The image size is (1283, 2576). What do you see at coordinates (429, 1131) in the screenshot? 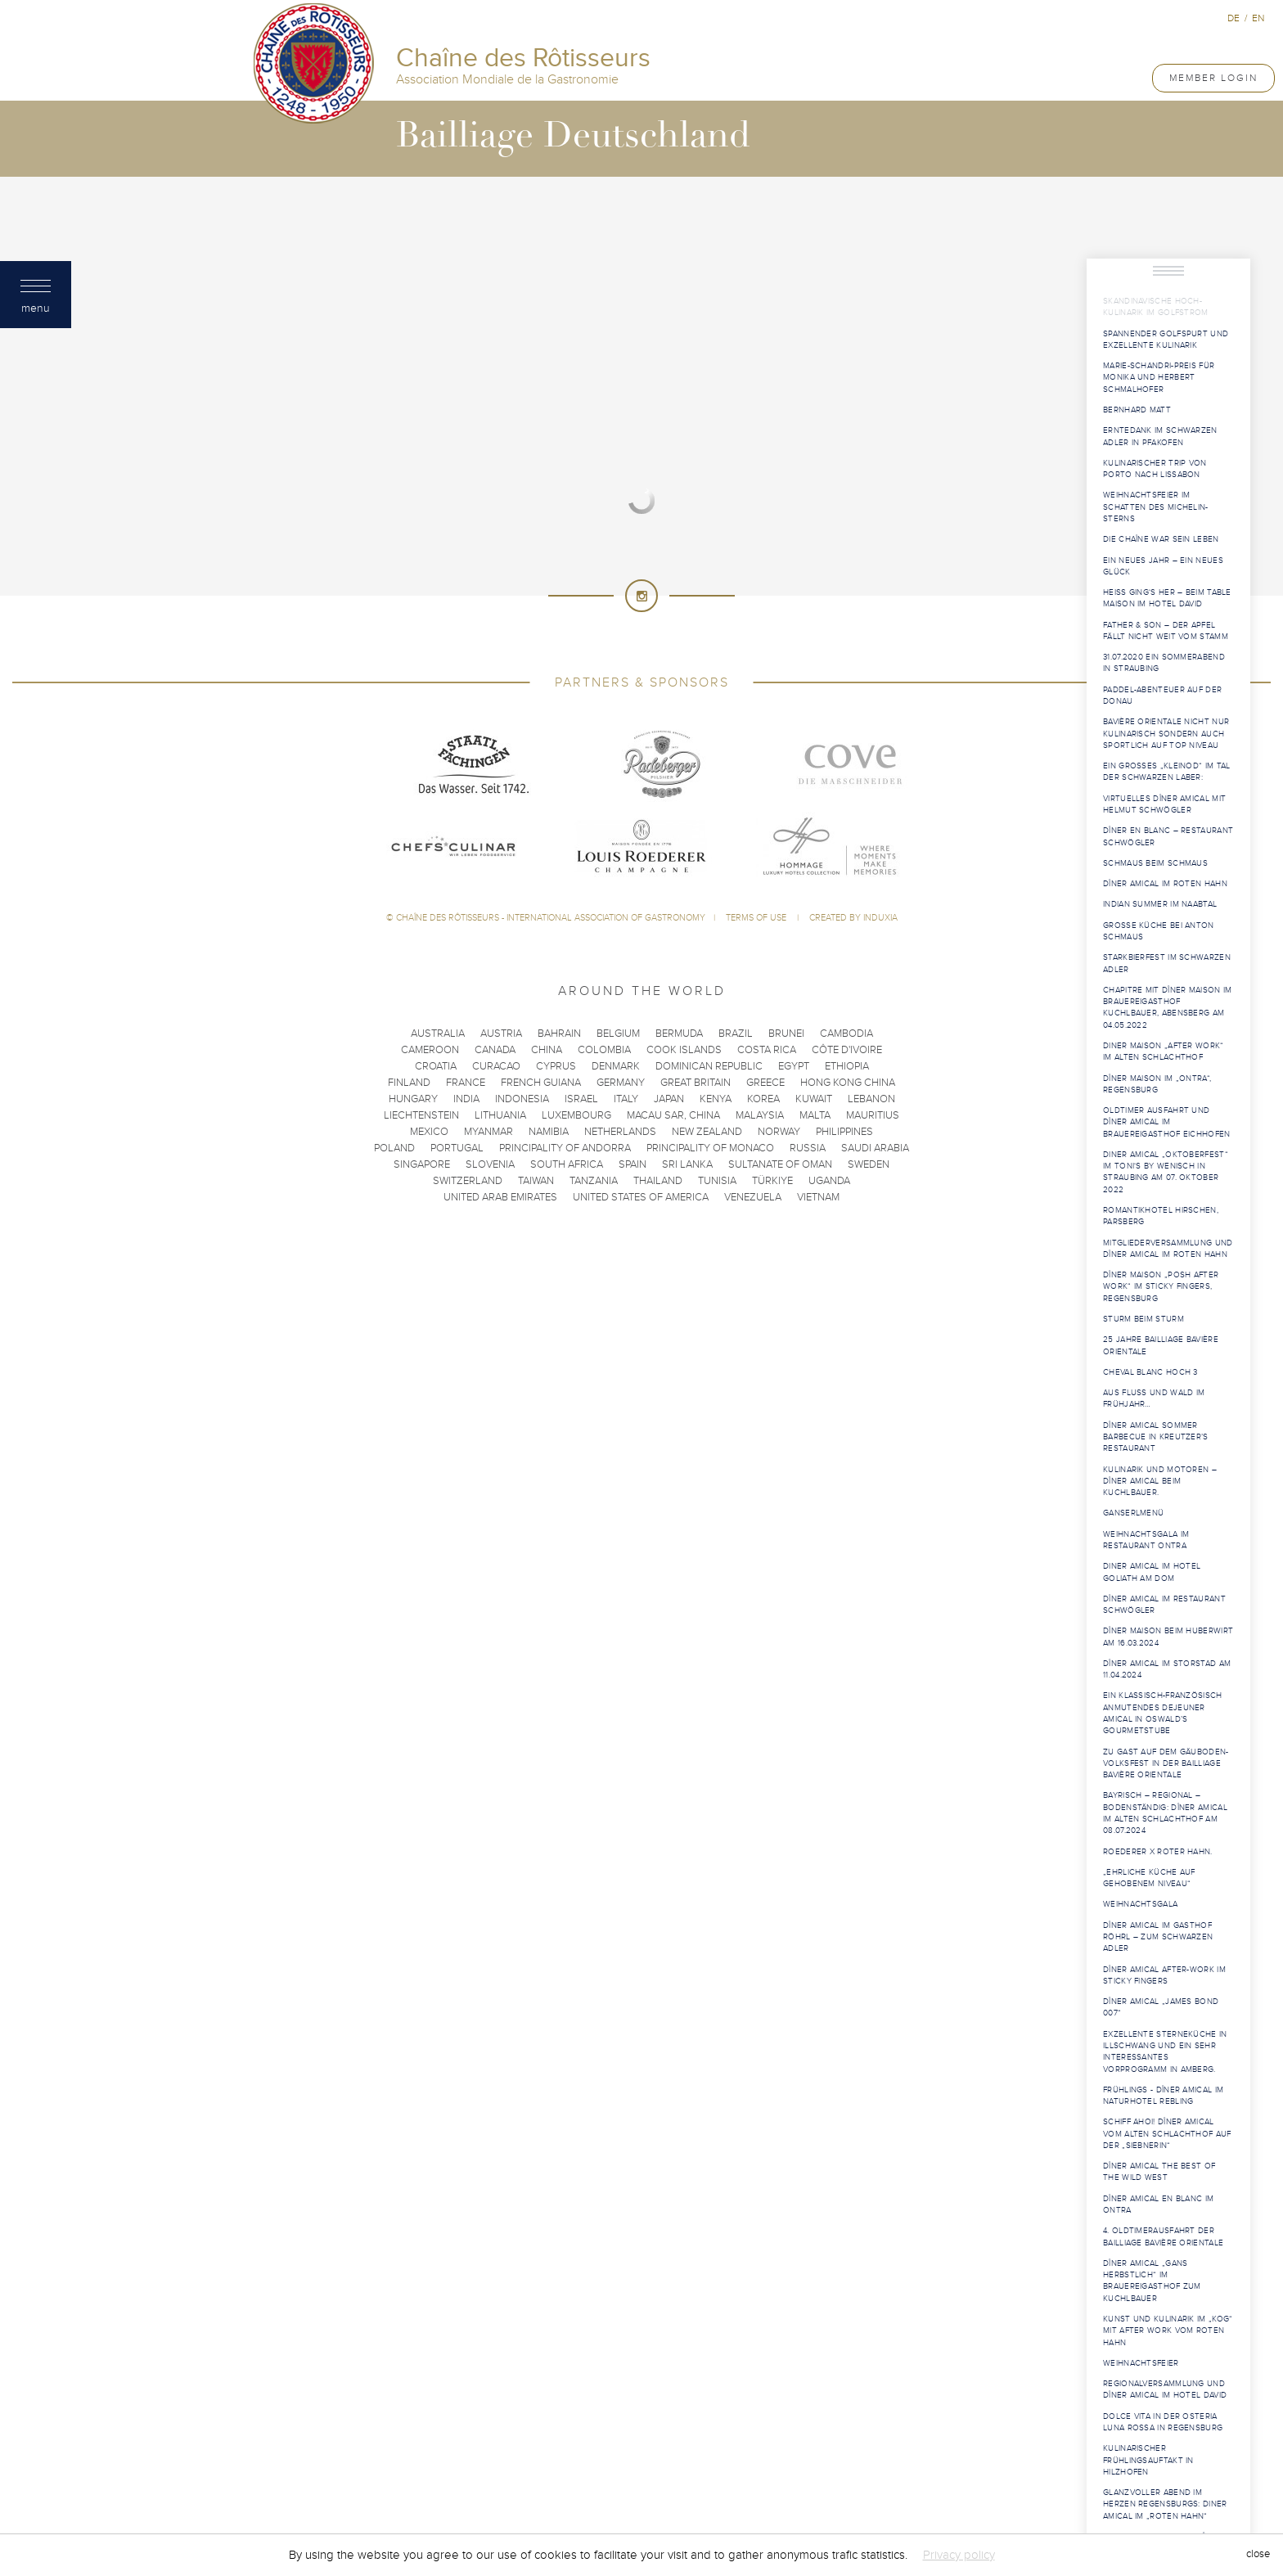
I see `Mexico` at bounding box center [429, 1131].